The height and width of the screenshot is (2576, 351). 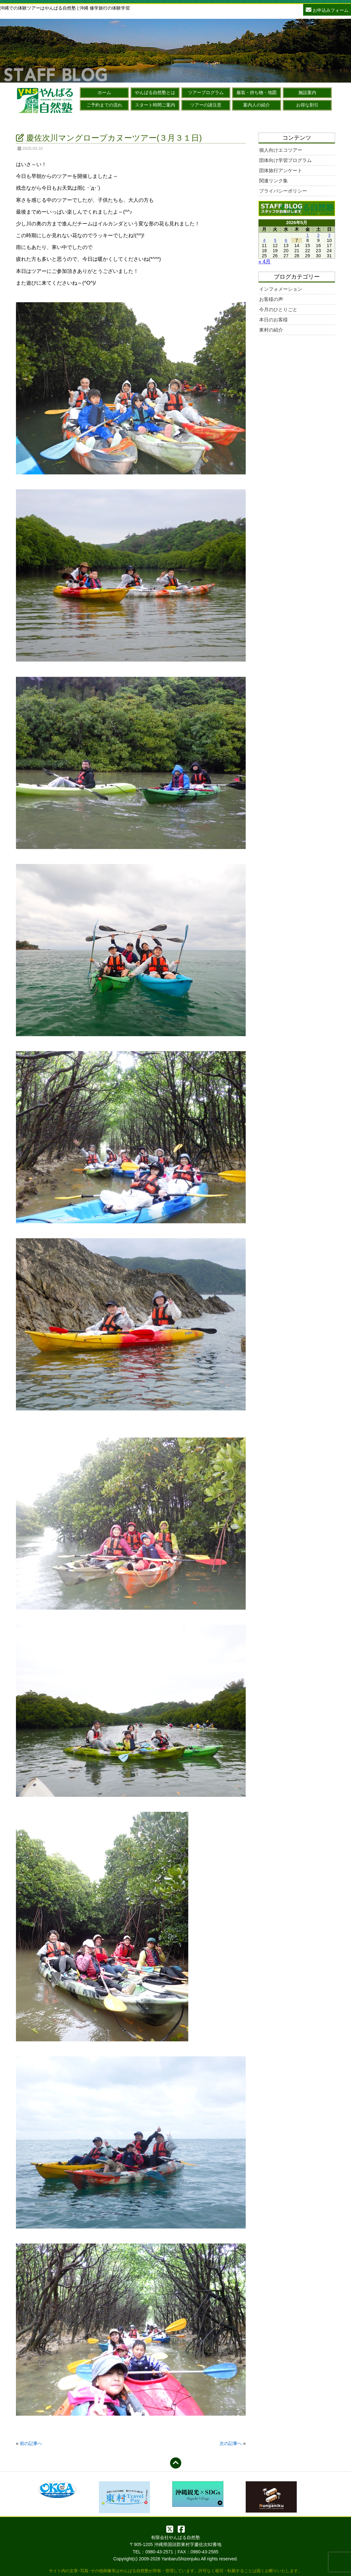 I want to click on 4 [2026年5月4日 に投稿を公開], so click(x=264, y=240).